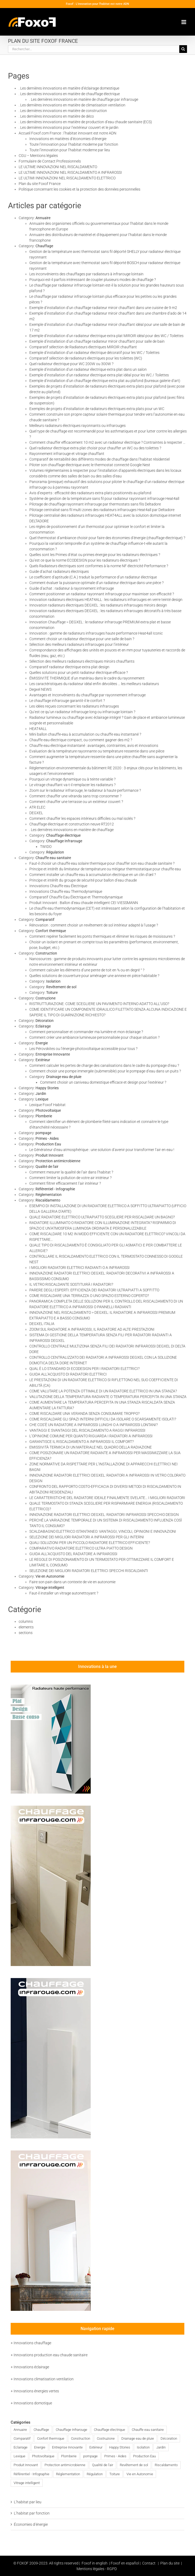  What do you see at coordinates (139, 2474) in the screenshot?
I see `Vie en Autonomie [Vie en Autonomie (4 éléments)]` at bounding box center [139, 2474].